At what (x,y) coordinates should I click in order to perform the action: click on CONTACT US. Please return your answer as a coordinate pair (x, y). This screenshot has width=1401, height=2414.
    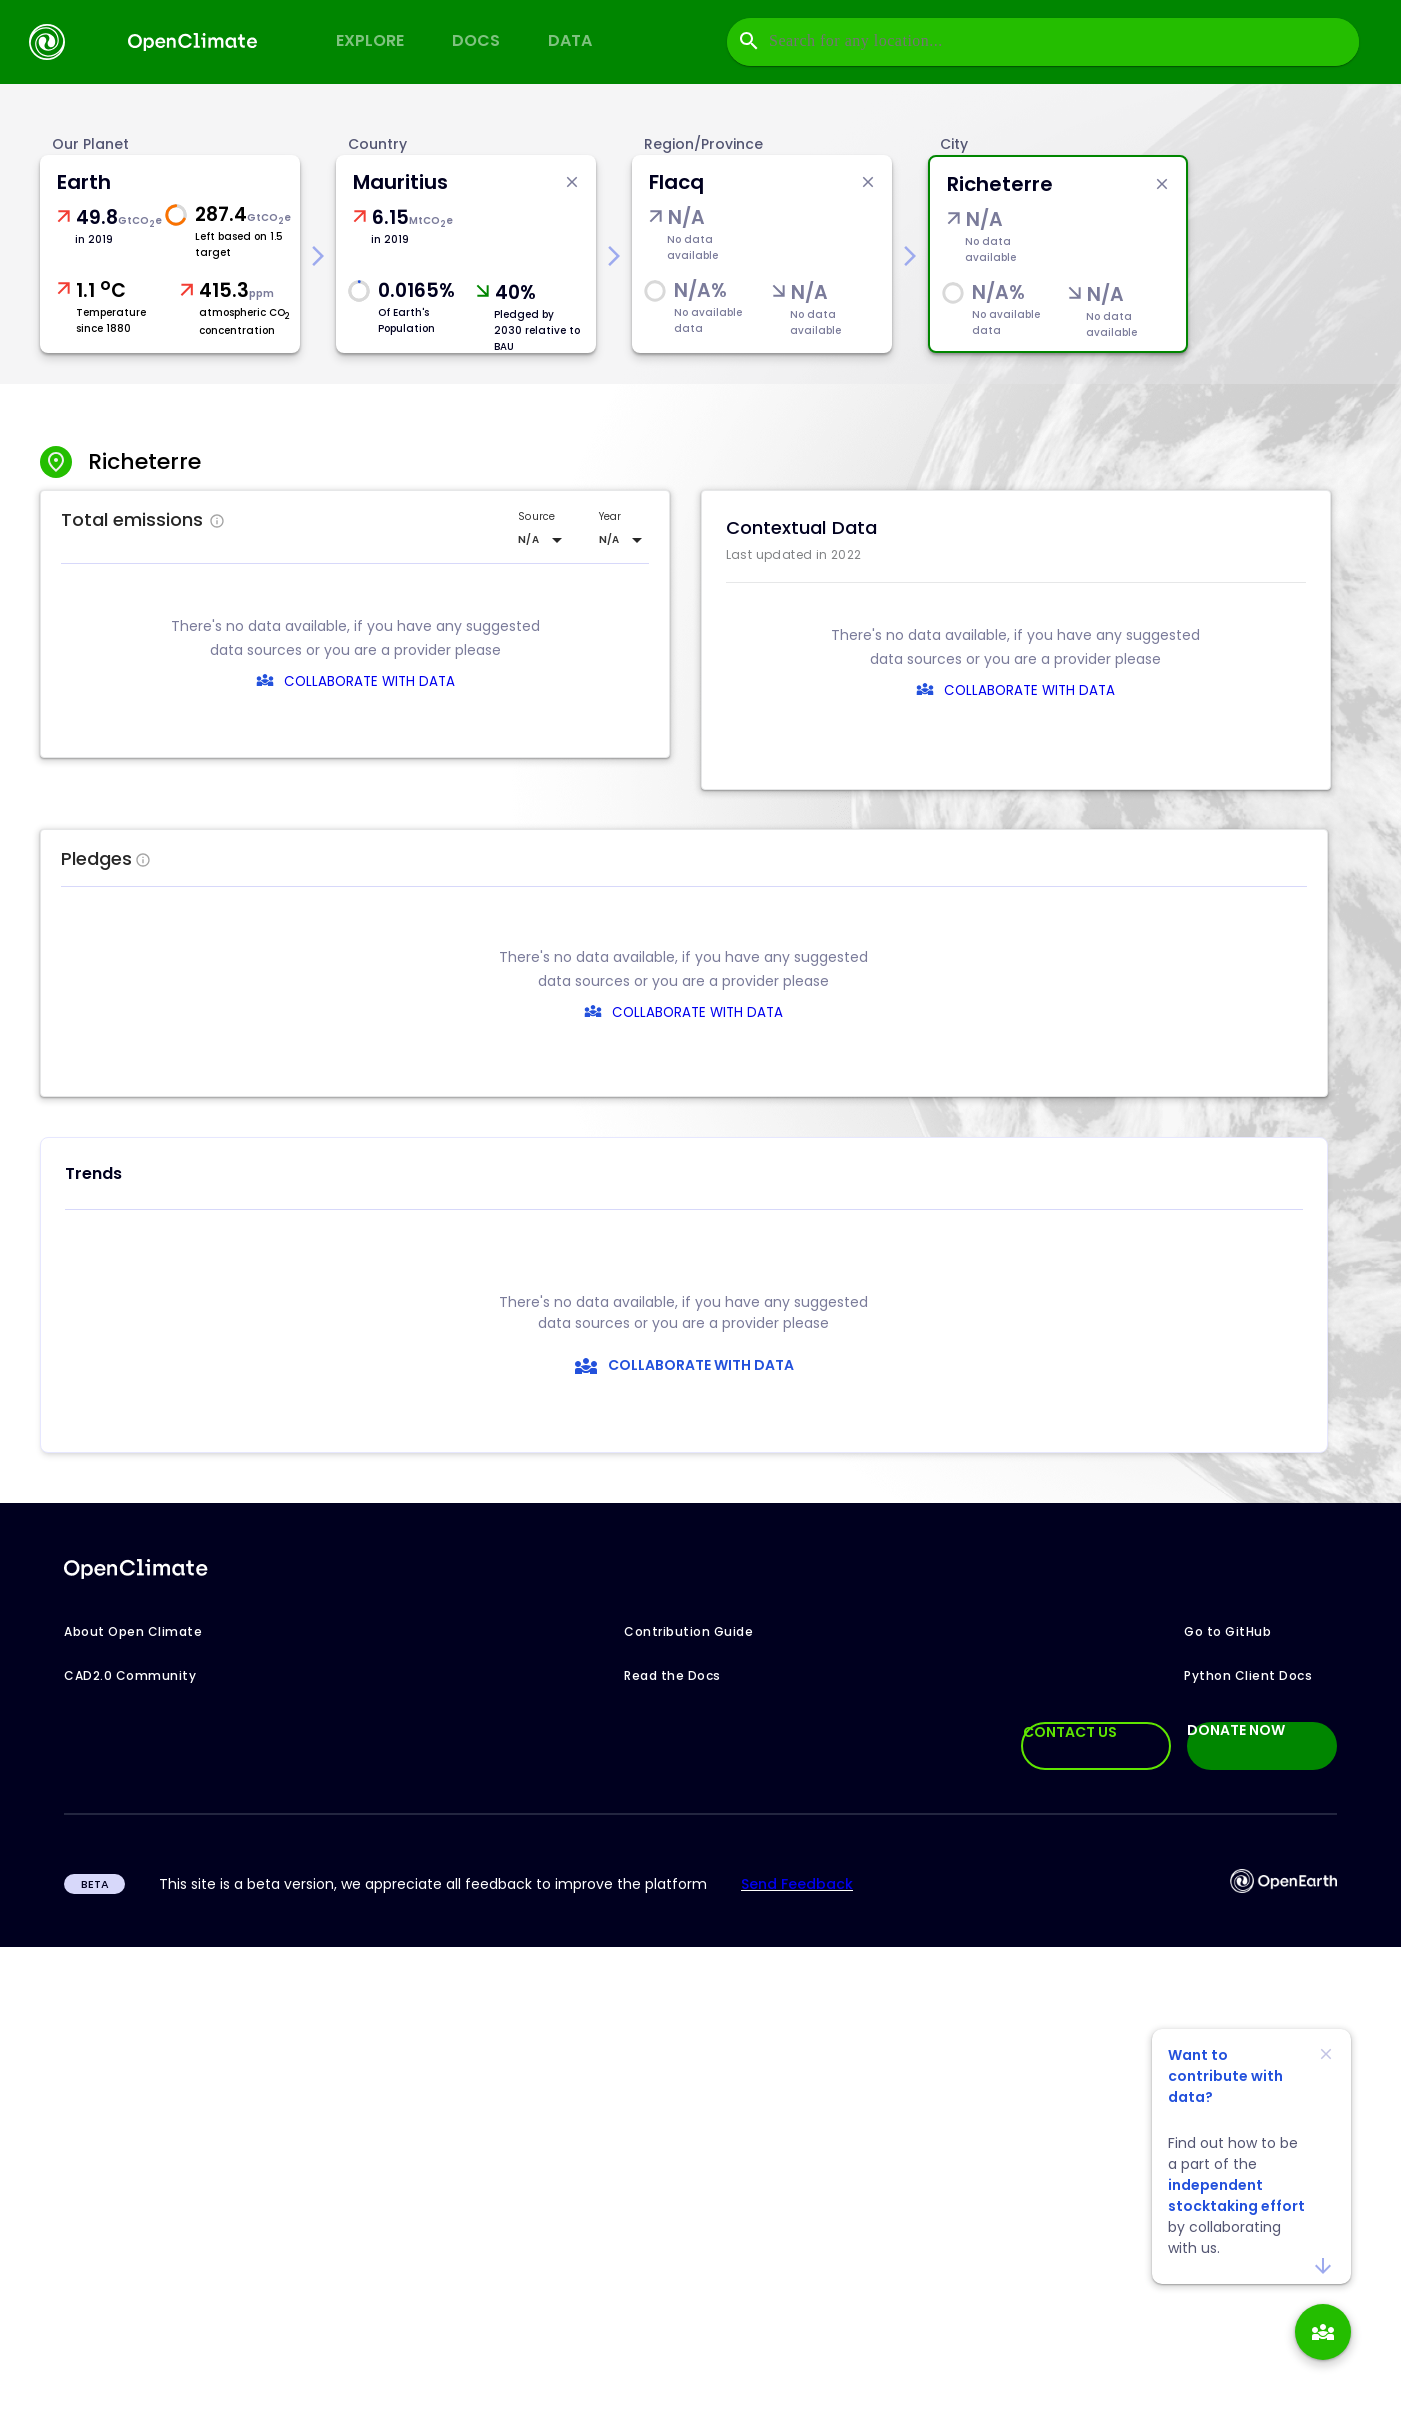
    Looking at the image, I should click on (1070, 1732).